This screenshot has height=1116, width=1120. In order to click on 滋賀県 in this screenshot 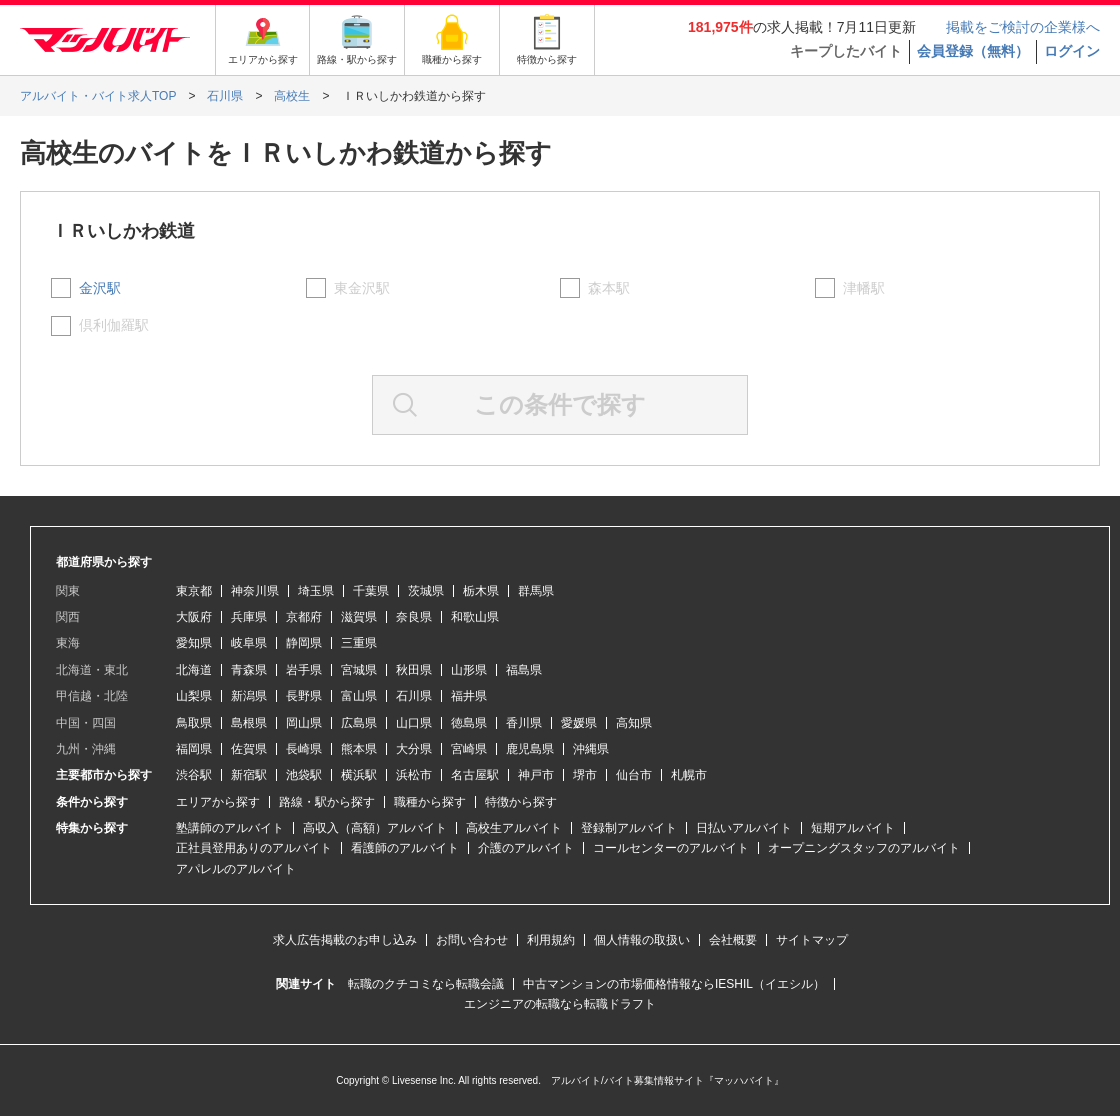, I will do `click(359, 617)`.